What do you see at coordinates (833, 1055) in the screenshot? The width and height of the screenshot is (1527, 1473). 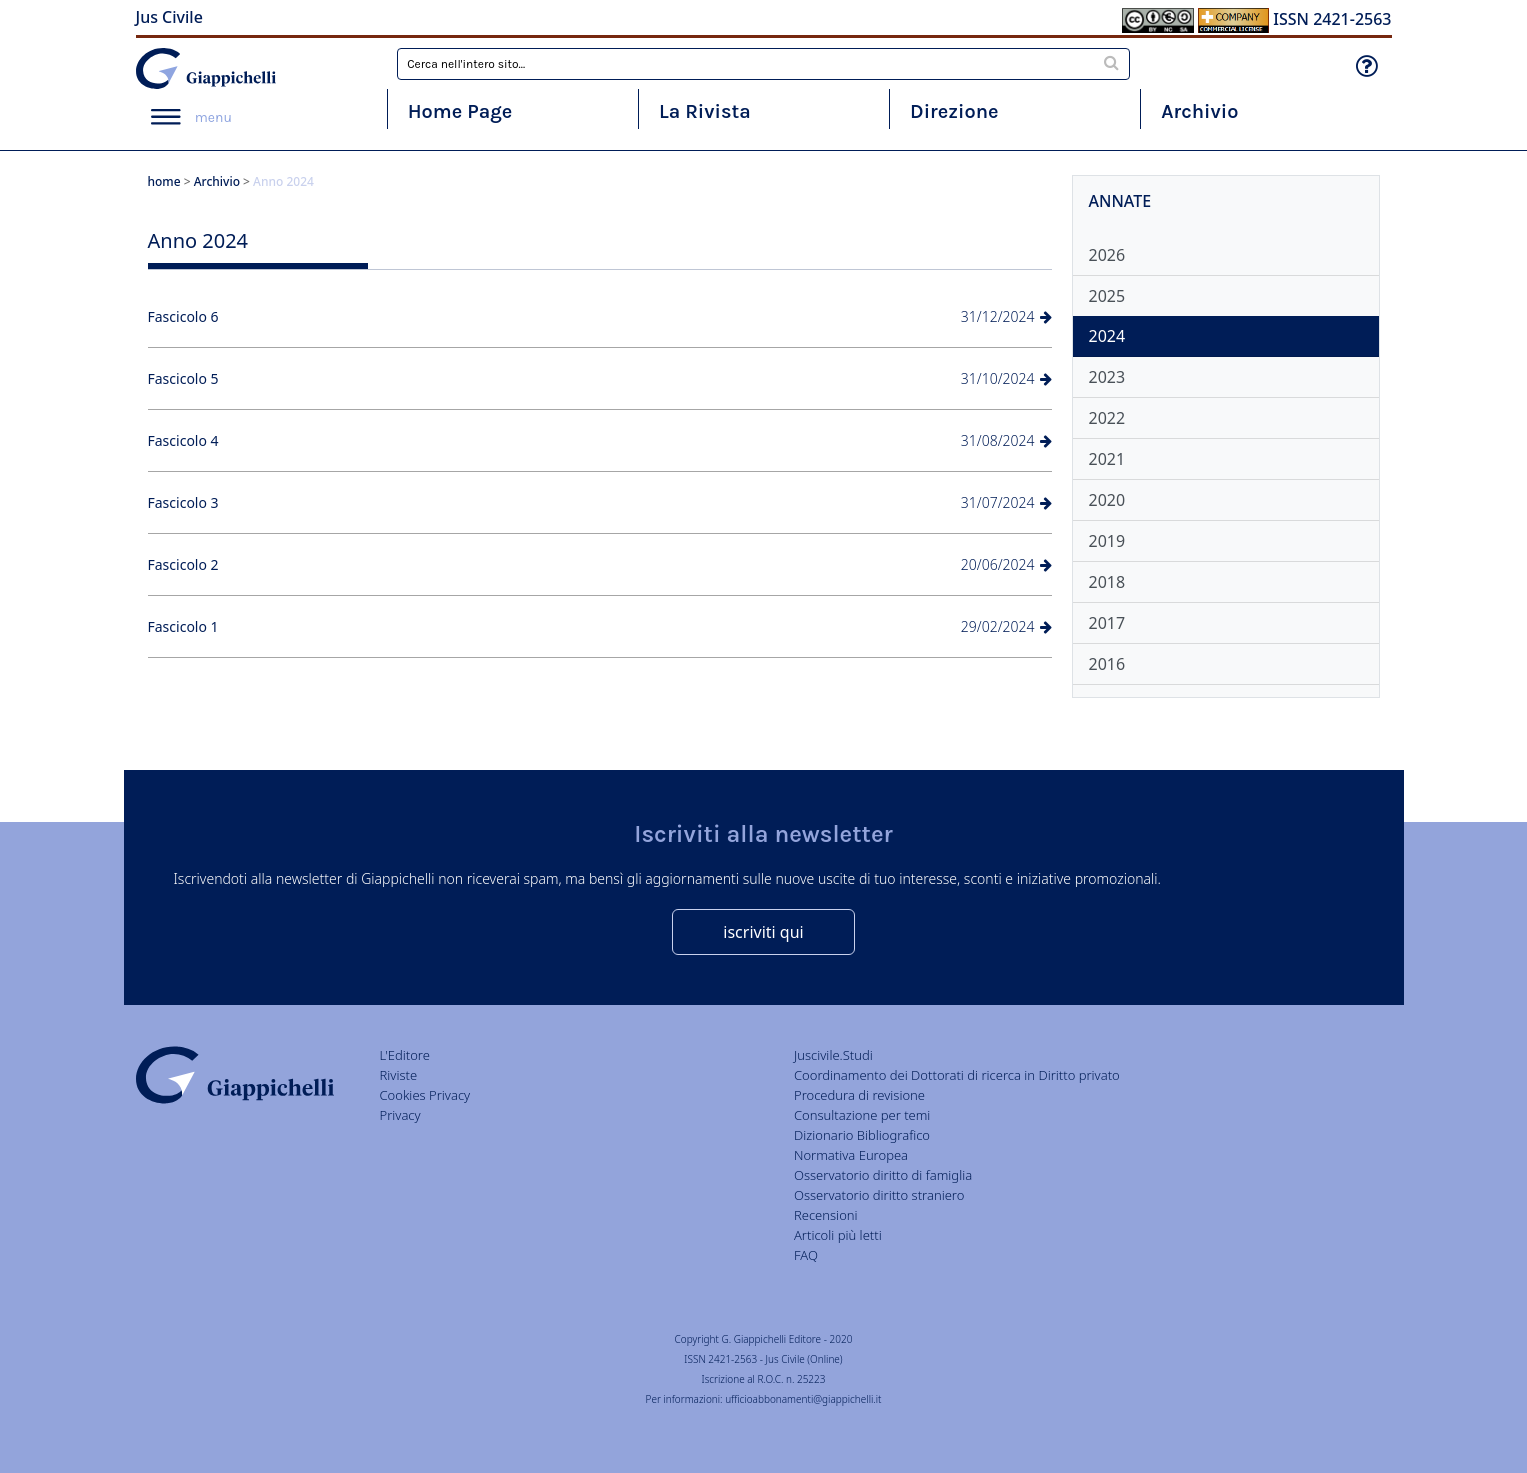 I see `Juscivile.Studi` at bounding box center [833, 1055].